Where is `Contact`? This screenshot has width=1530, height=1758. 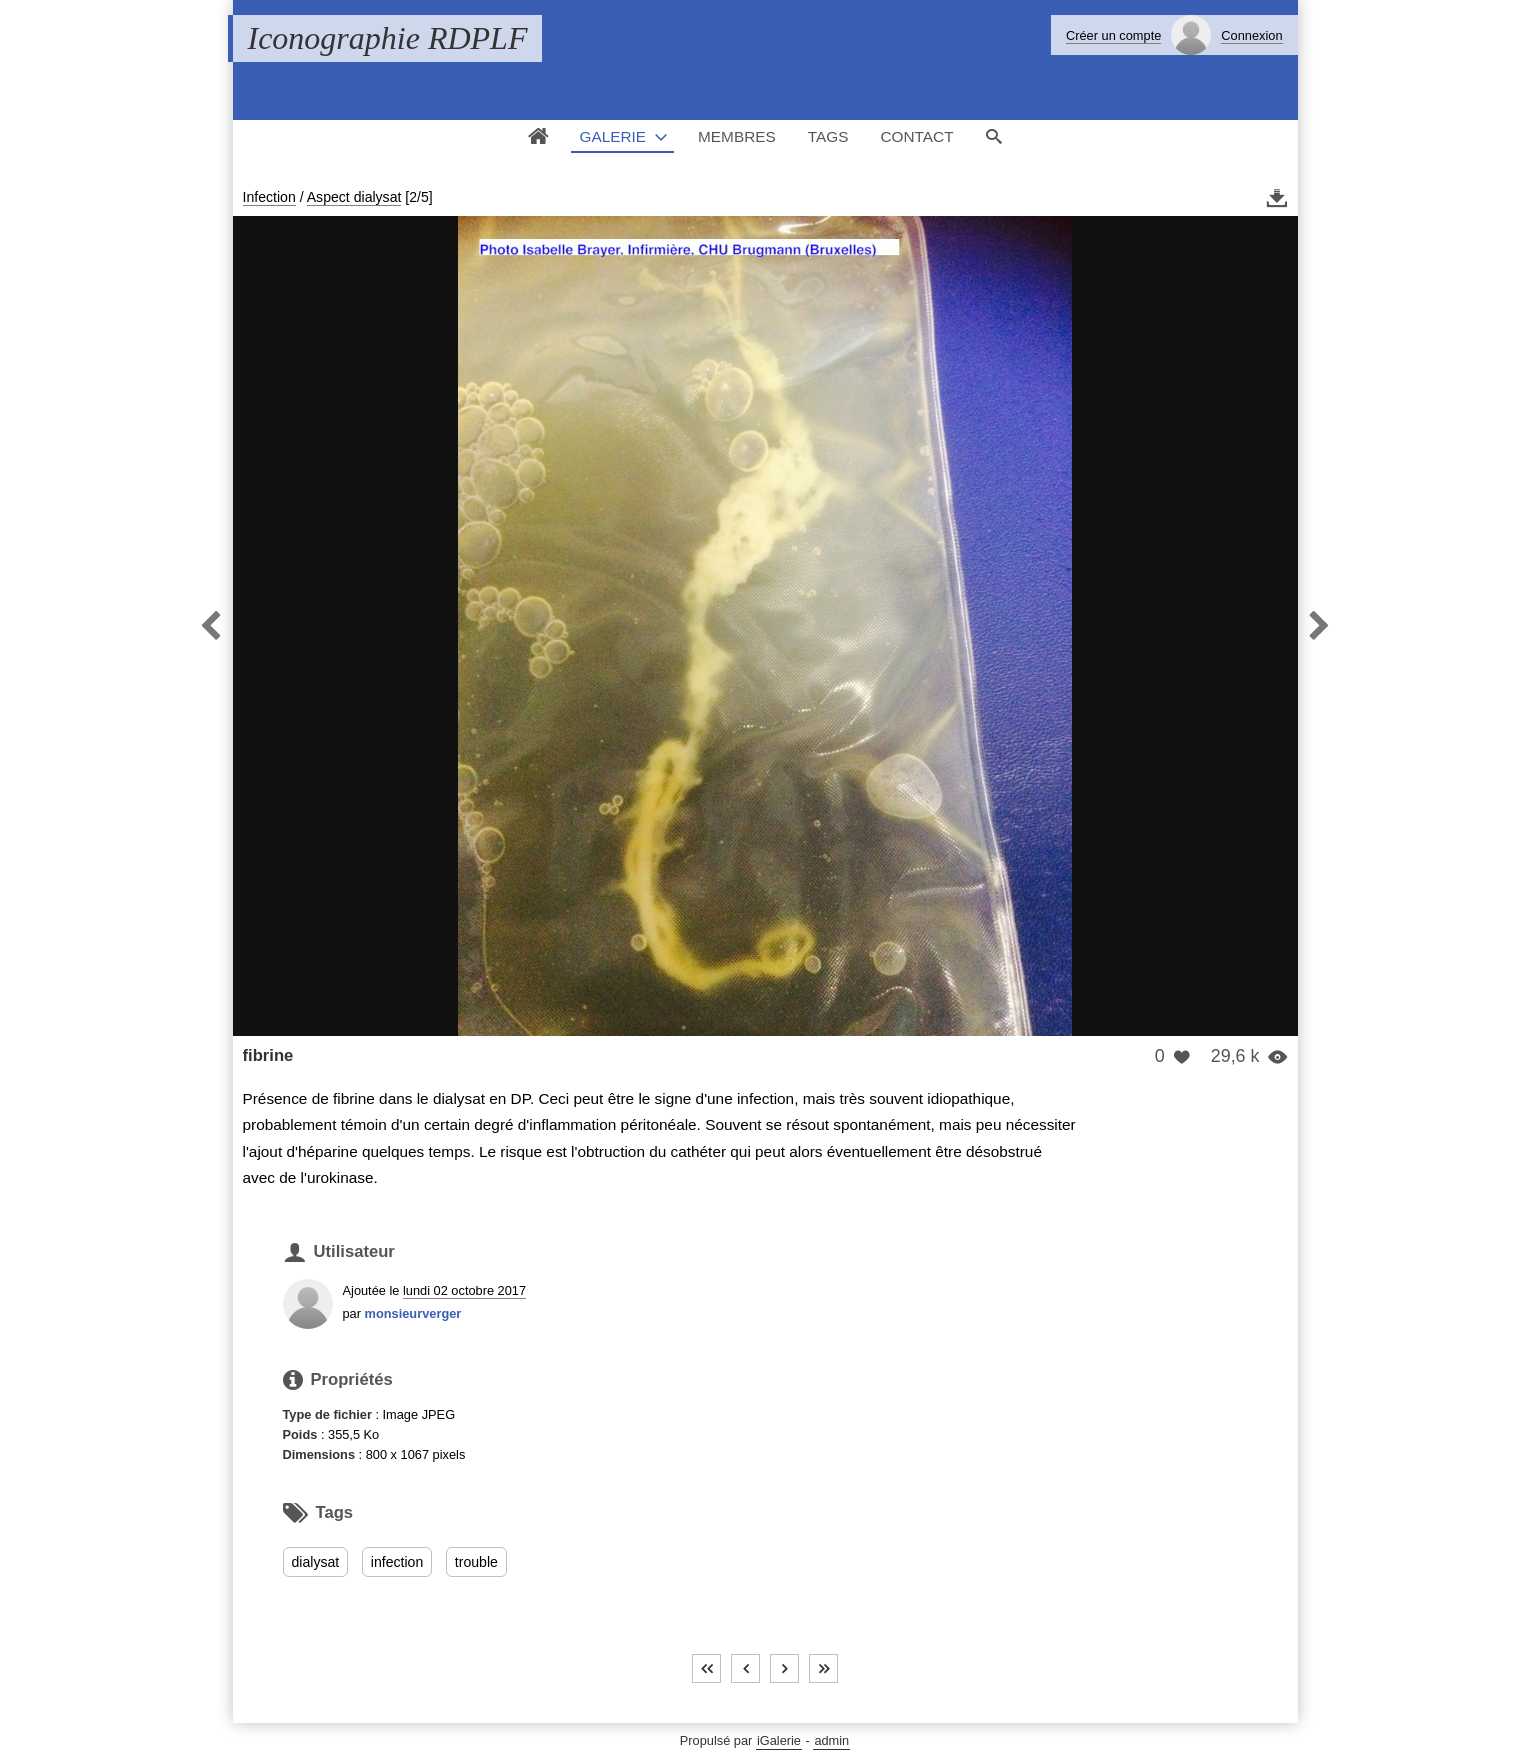 Contact is located at coordinates (916, 136).